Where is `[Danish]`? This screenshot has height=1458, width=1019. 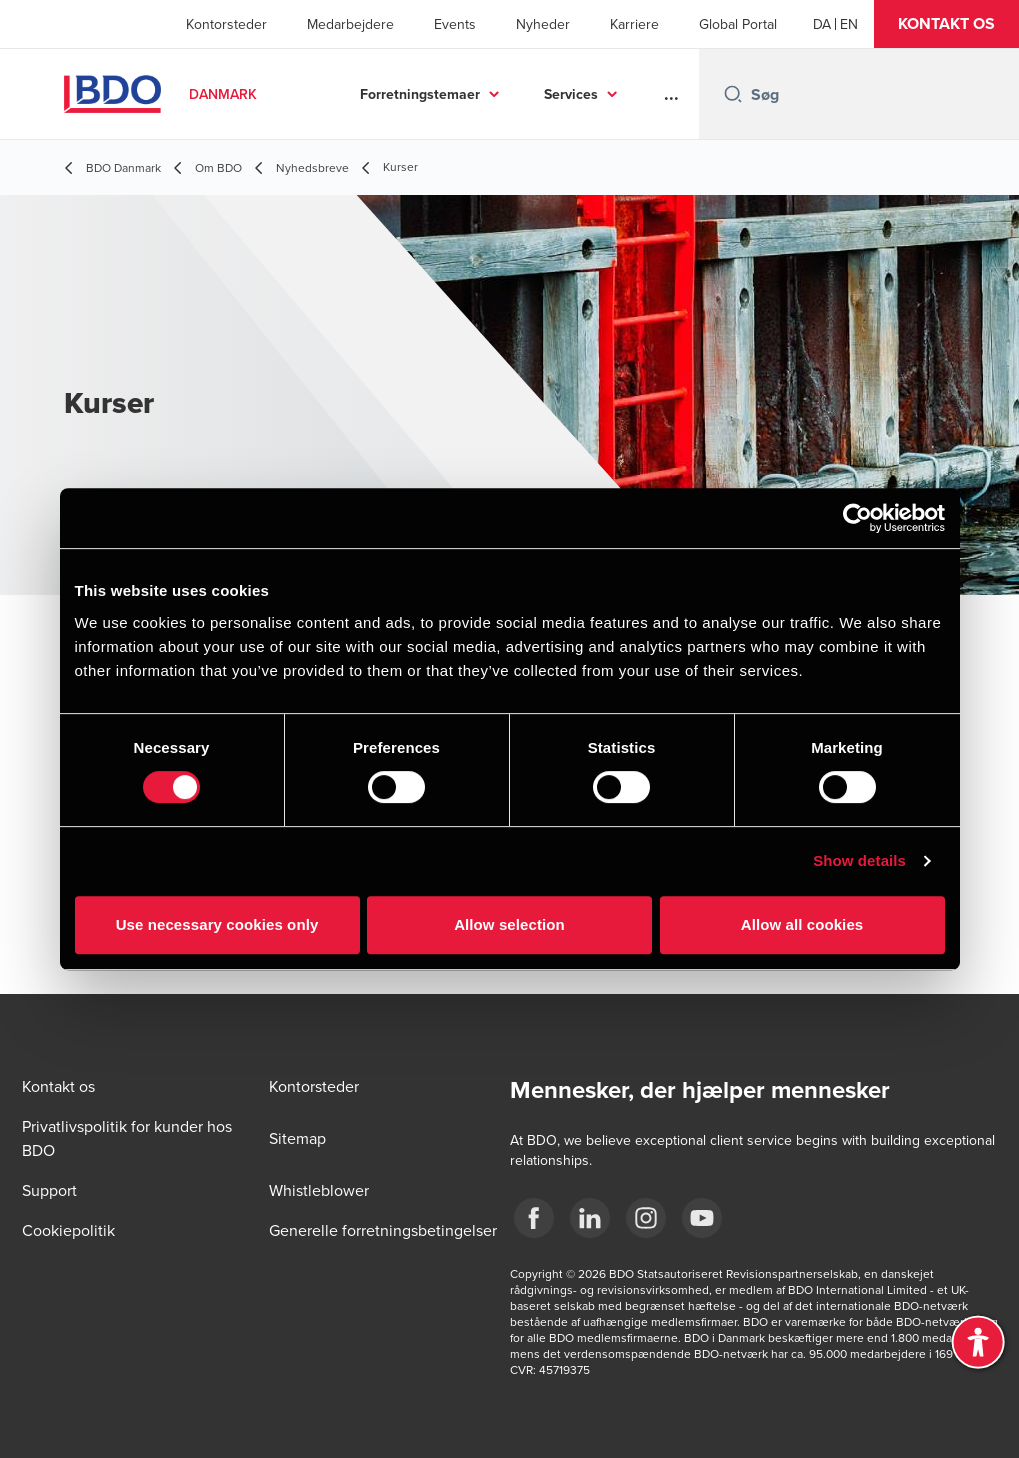
[Danish] is located at coordinates (822, 24).